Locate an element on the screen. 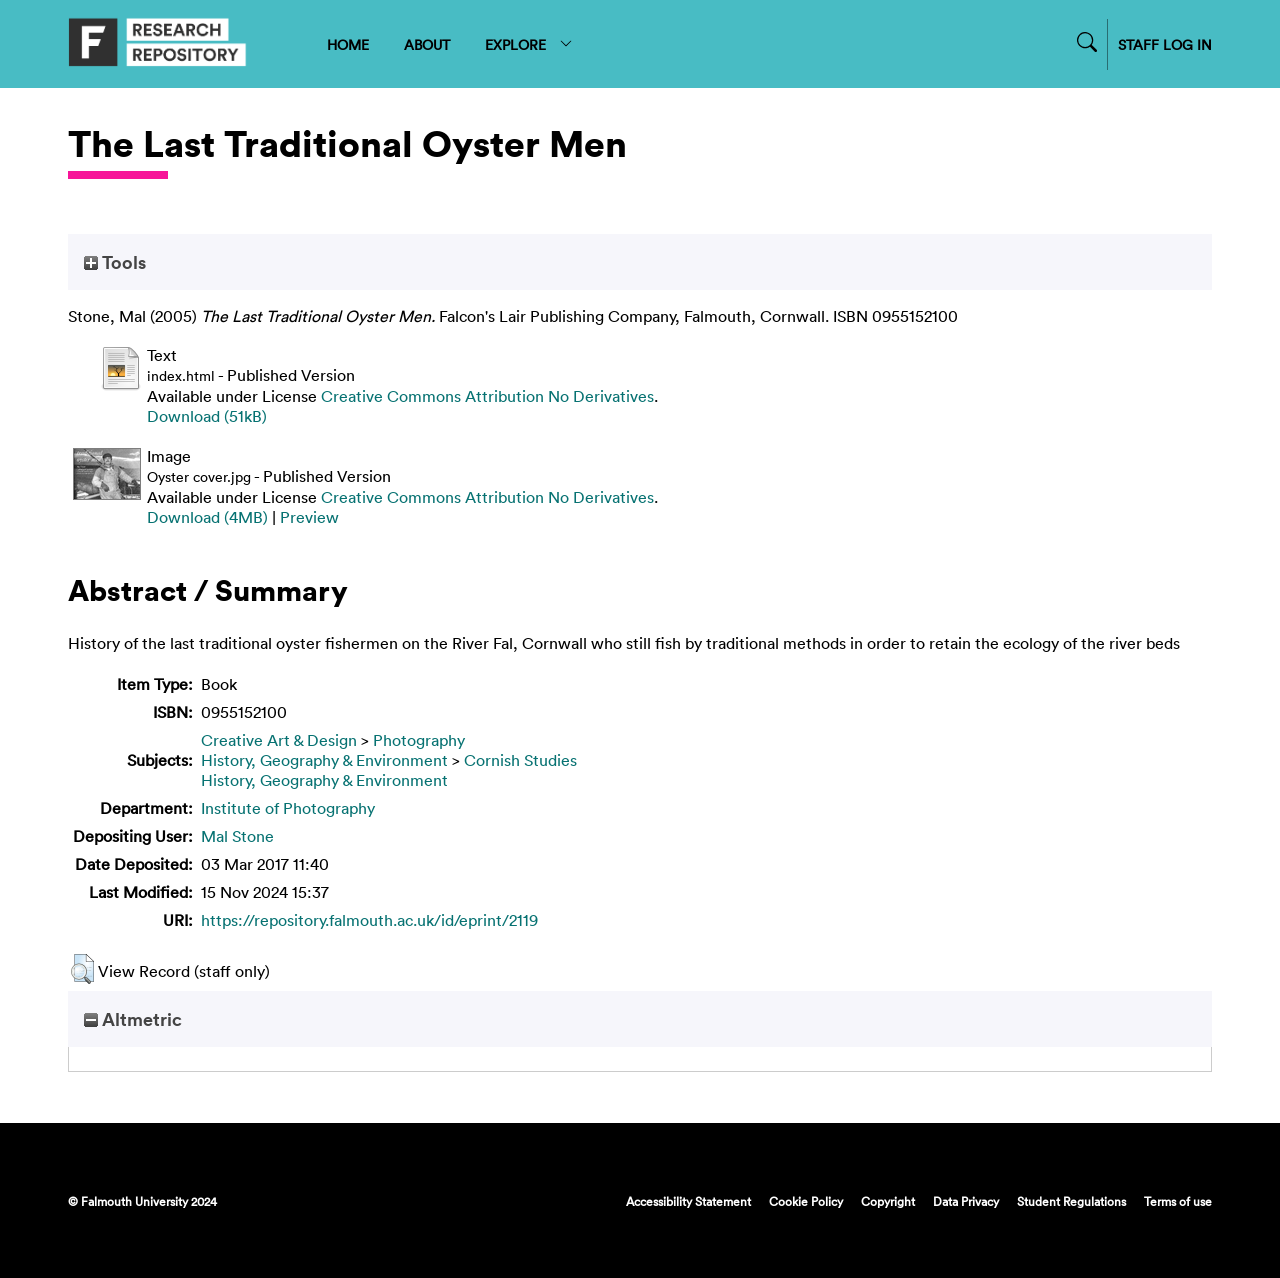 This screenshot has height=1278, width=1280. Tools is located at coordinates (115, 262).